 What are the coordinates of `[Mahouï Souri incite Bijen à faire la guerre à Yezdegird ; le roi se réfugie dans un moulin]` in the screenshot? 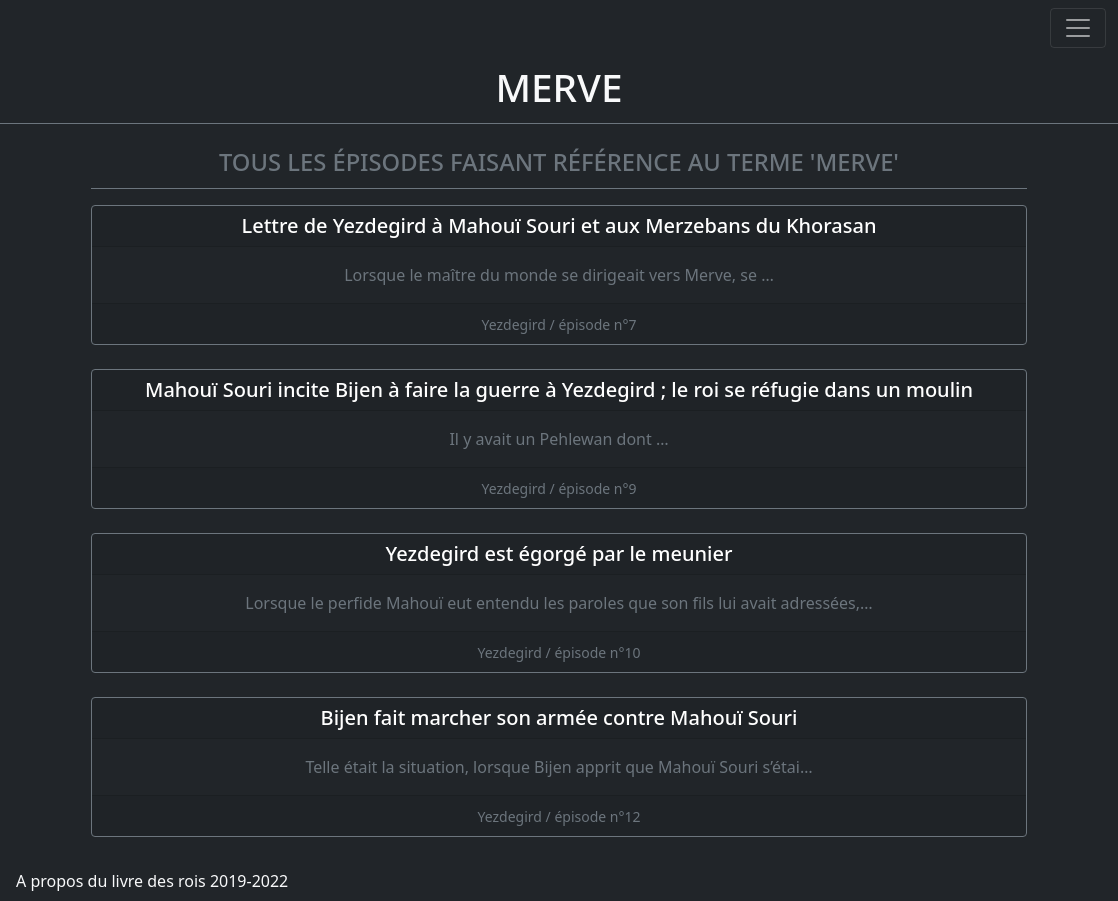 It's located at (559, 439).